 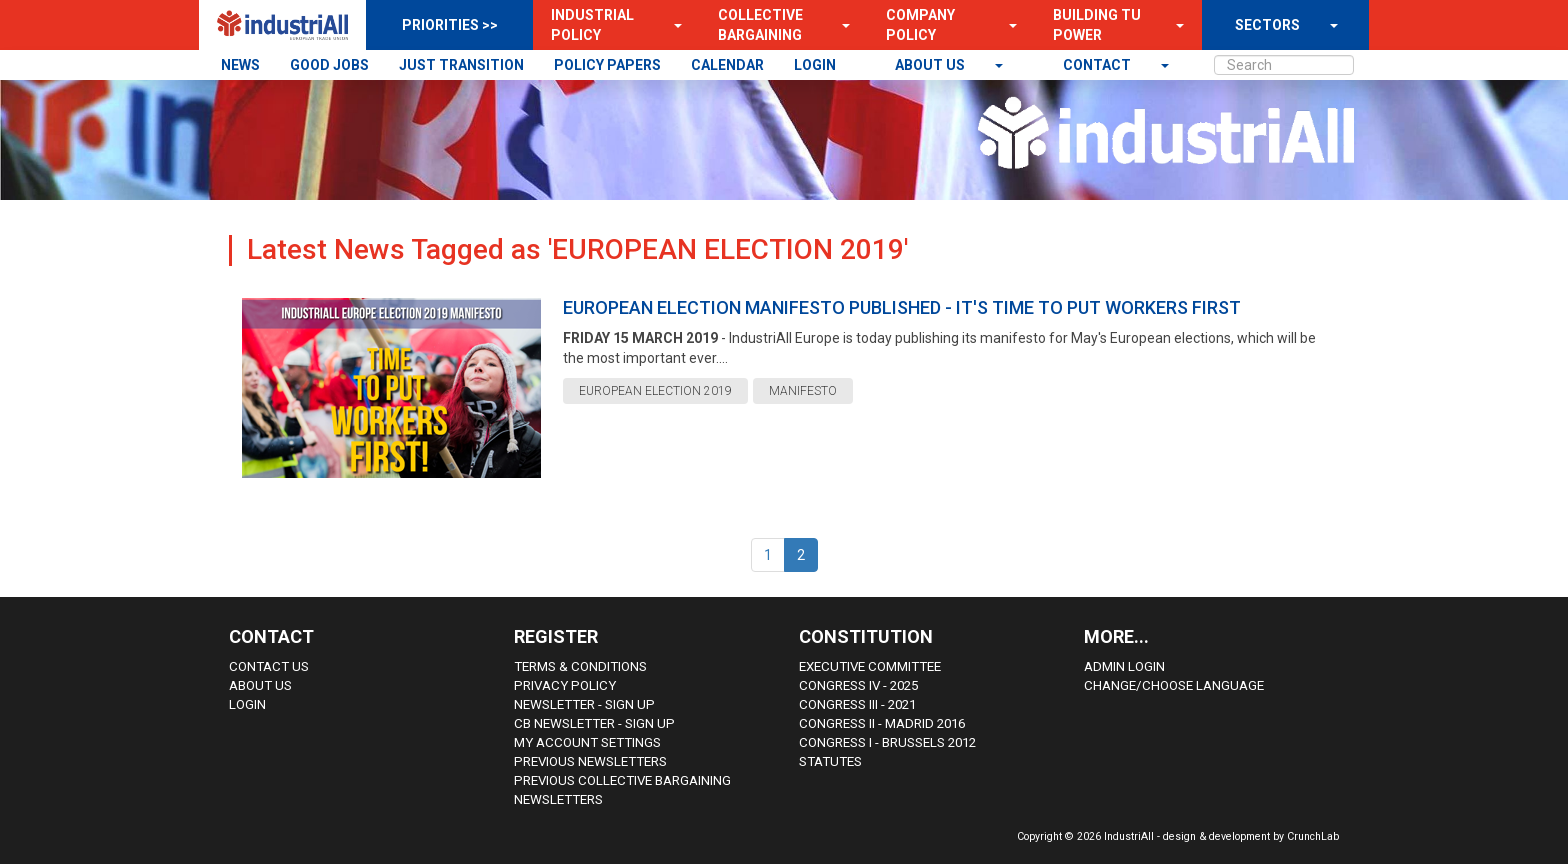 I want to click on CB Newsletter - sign up, so click(x=594, y=723).